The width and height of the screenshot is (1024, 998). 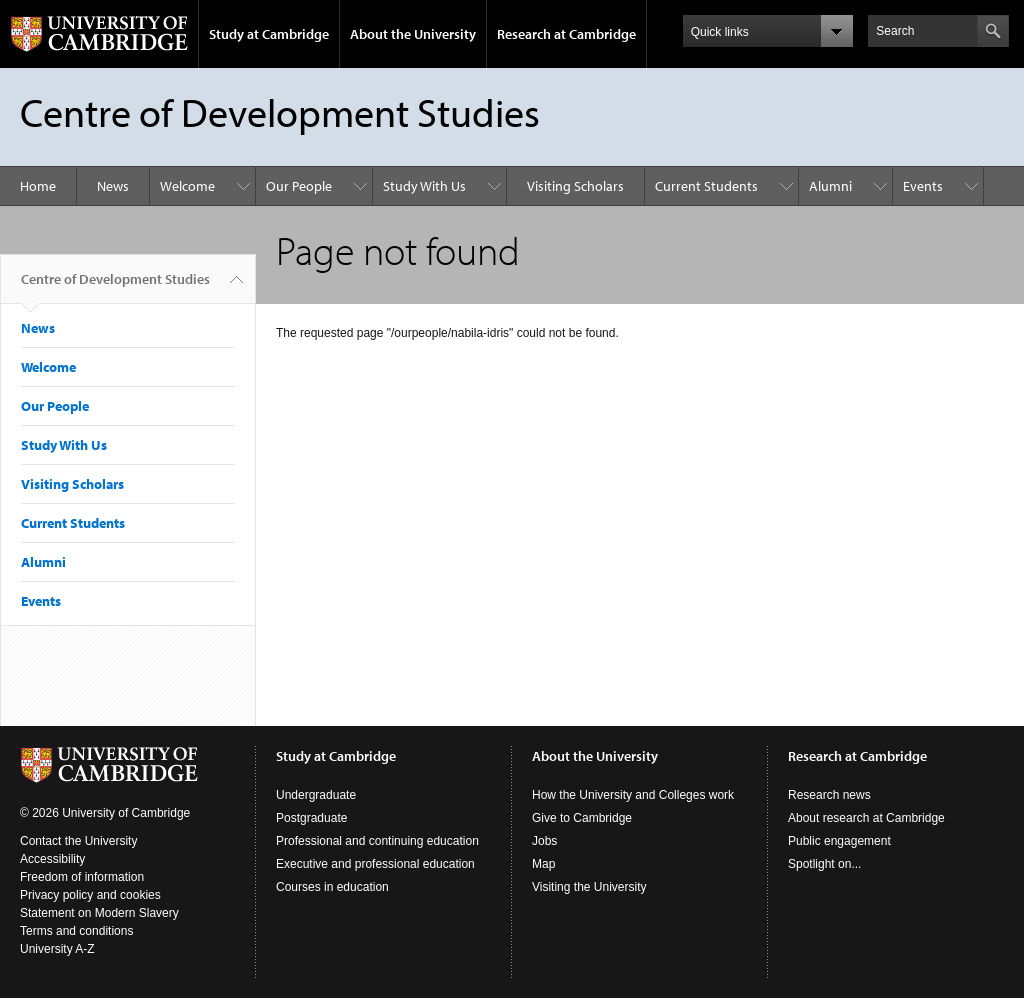 I want to click on Courses in education, so click(x=332, y=887).